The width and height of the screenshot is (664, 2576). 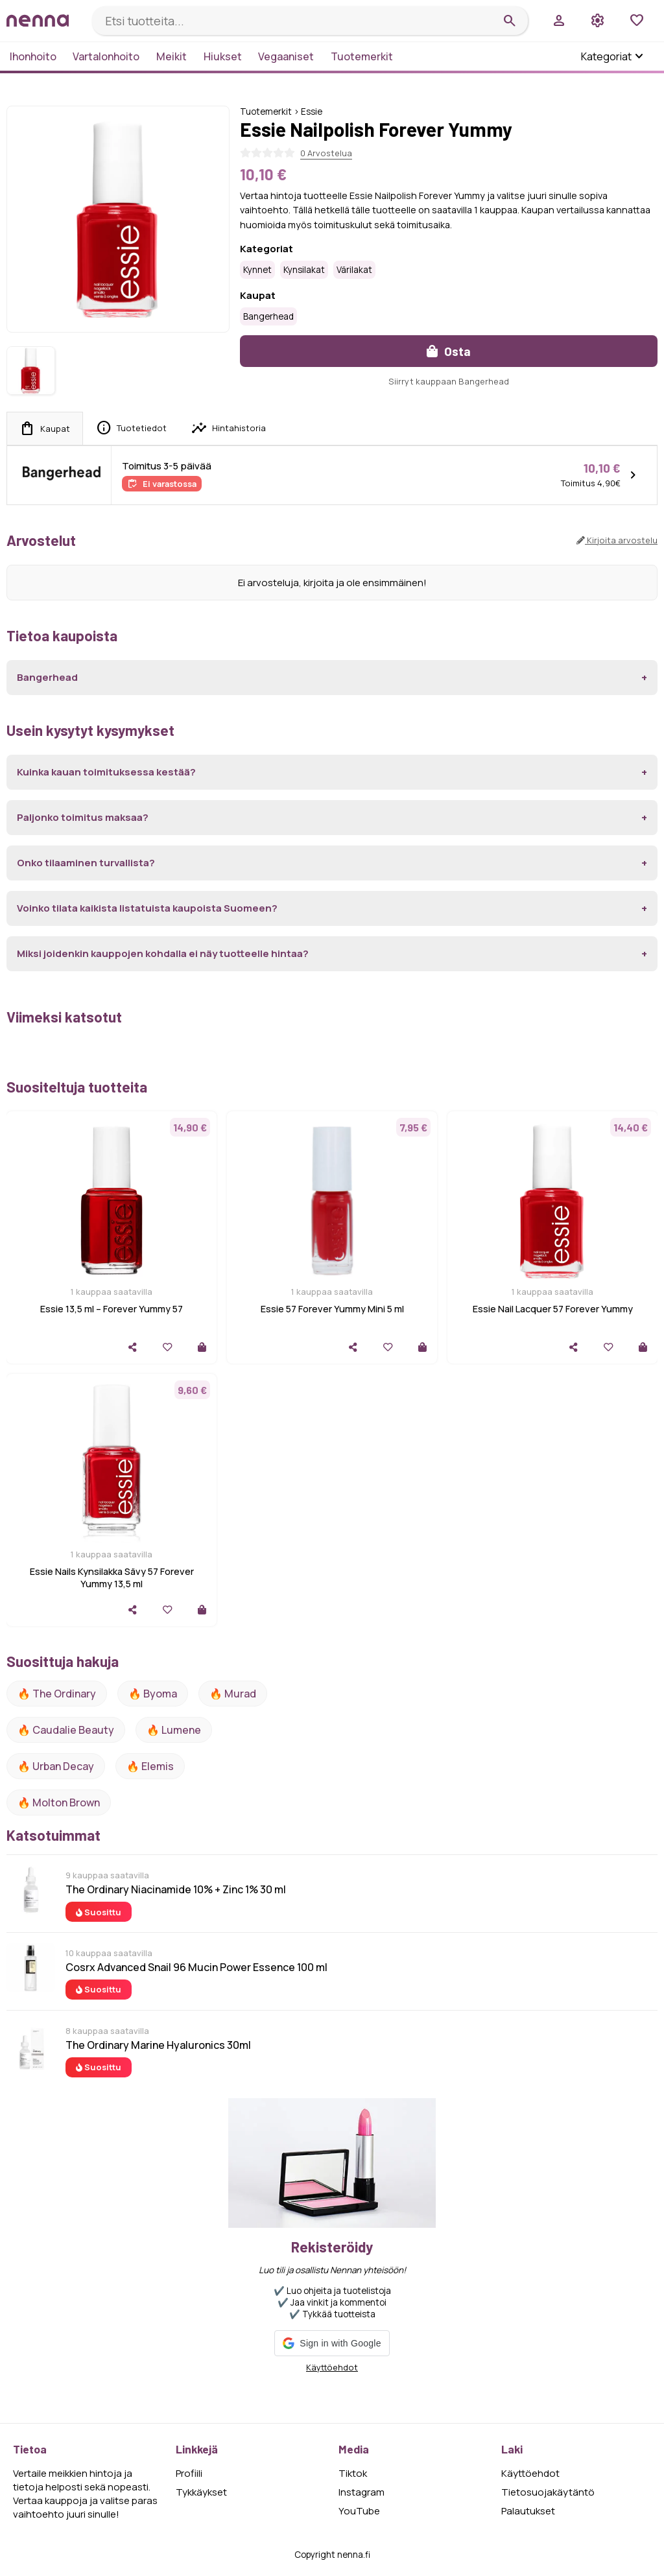 I want to click on Tykkäykset, so click(x=201, y=2492).